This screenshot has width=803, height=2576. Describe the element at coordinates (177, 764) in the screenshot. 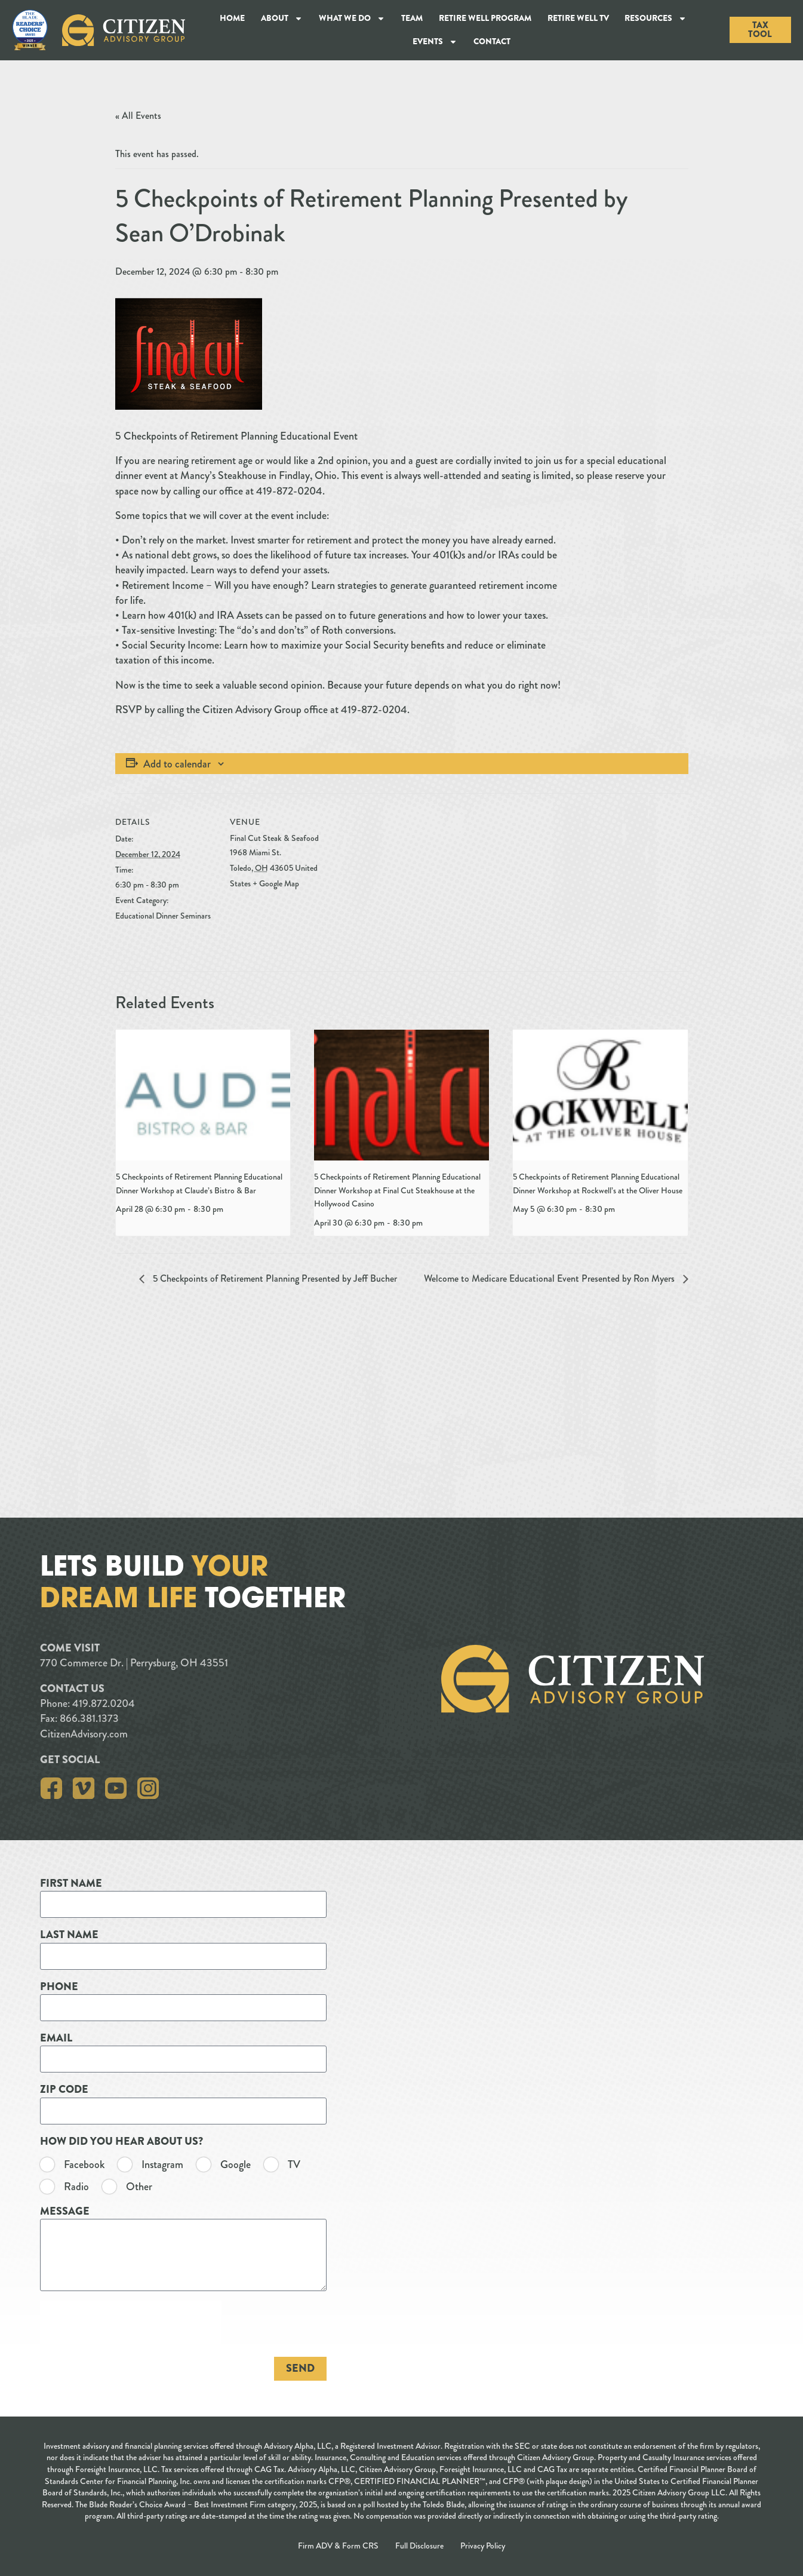

I see `Add to calendar [View links to add events to your calendar]` at that location.